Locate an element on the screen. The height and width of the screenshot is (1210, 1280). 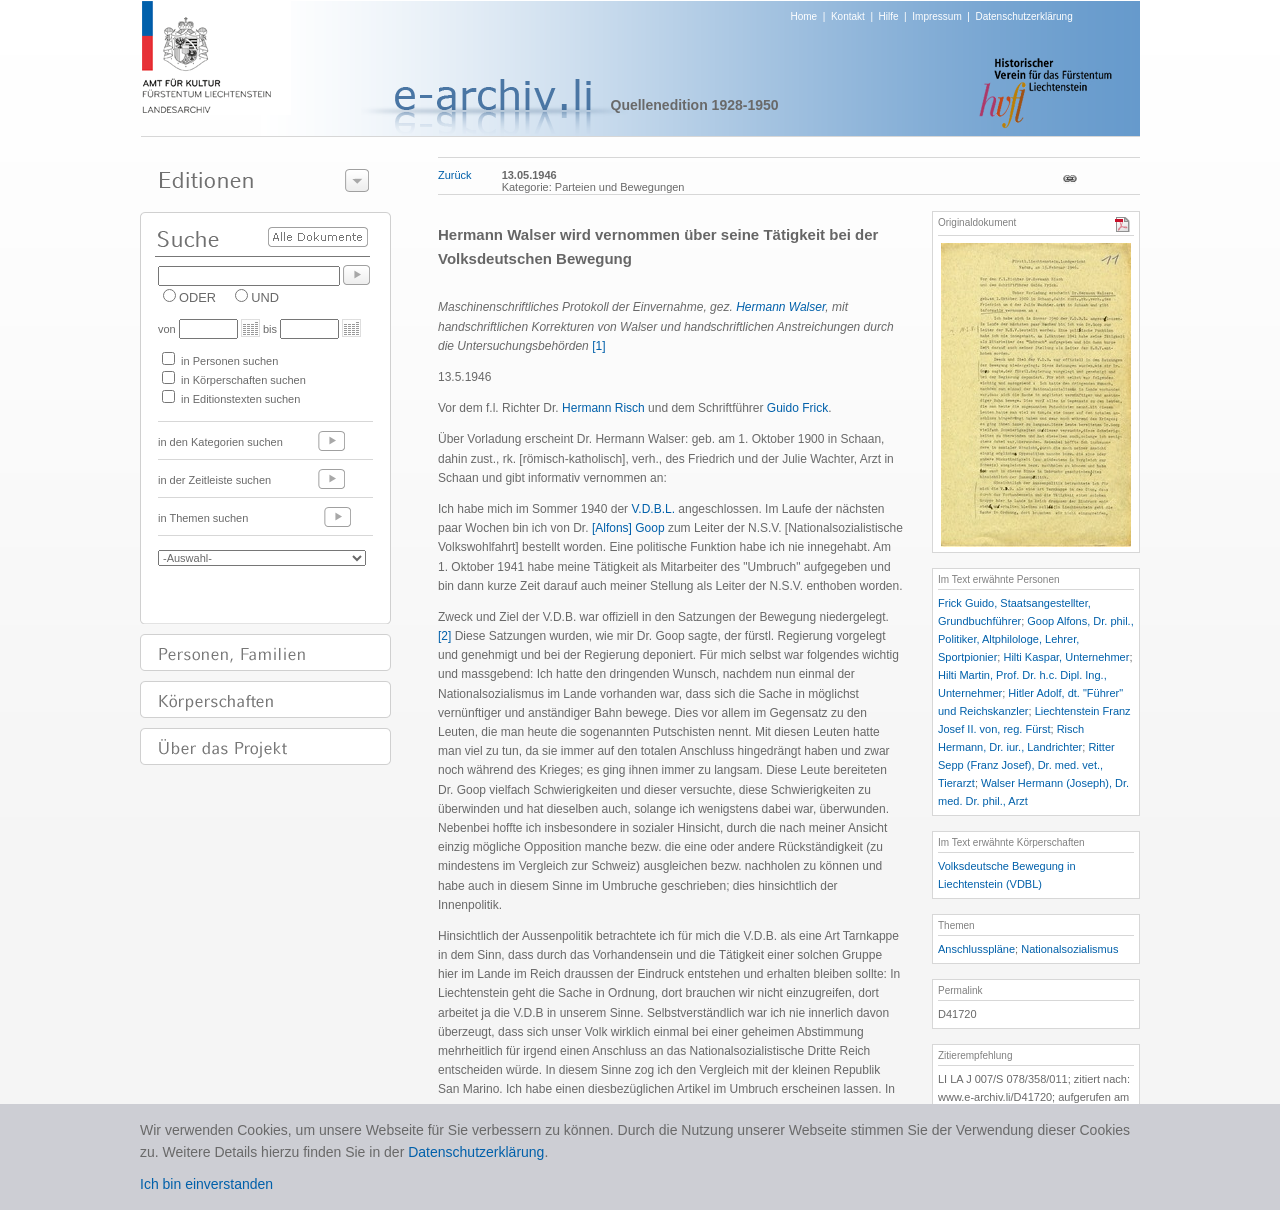
Hermann Walser is located at coordinates (780, 307).